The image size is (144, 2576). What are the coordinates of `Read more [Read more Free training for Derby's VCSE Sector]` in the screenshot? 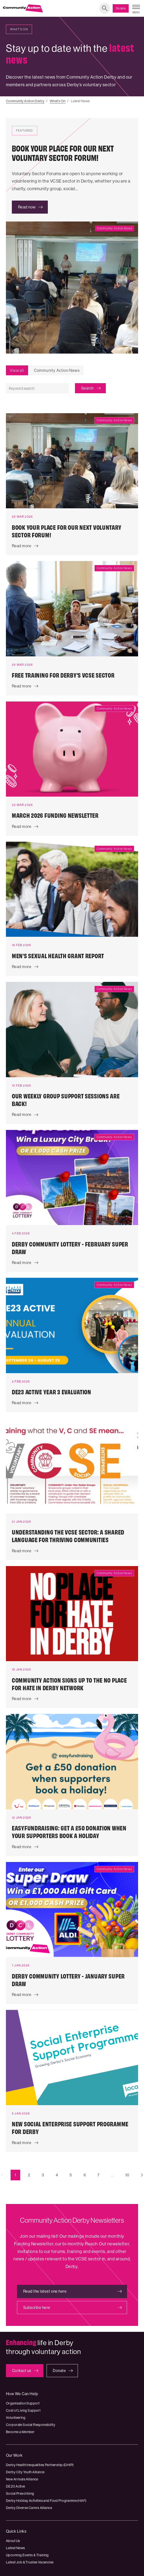 It's located at (21, 686).